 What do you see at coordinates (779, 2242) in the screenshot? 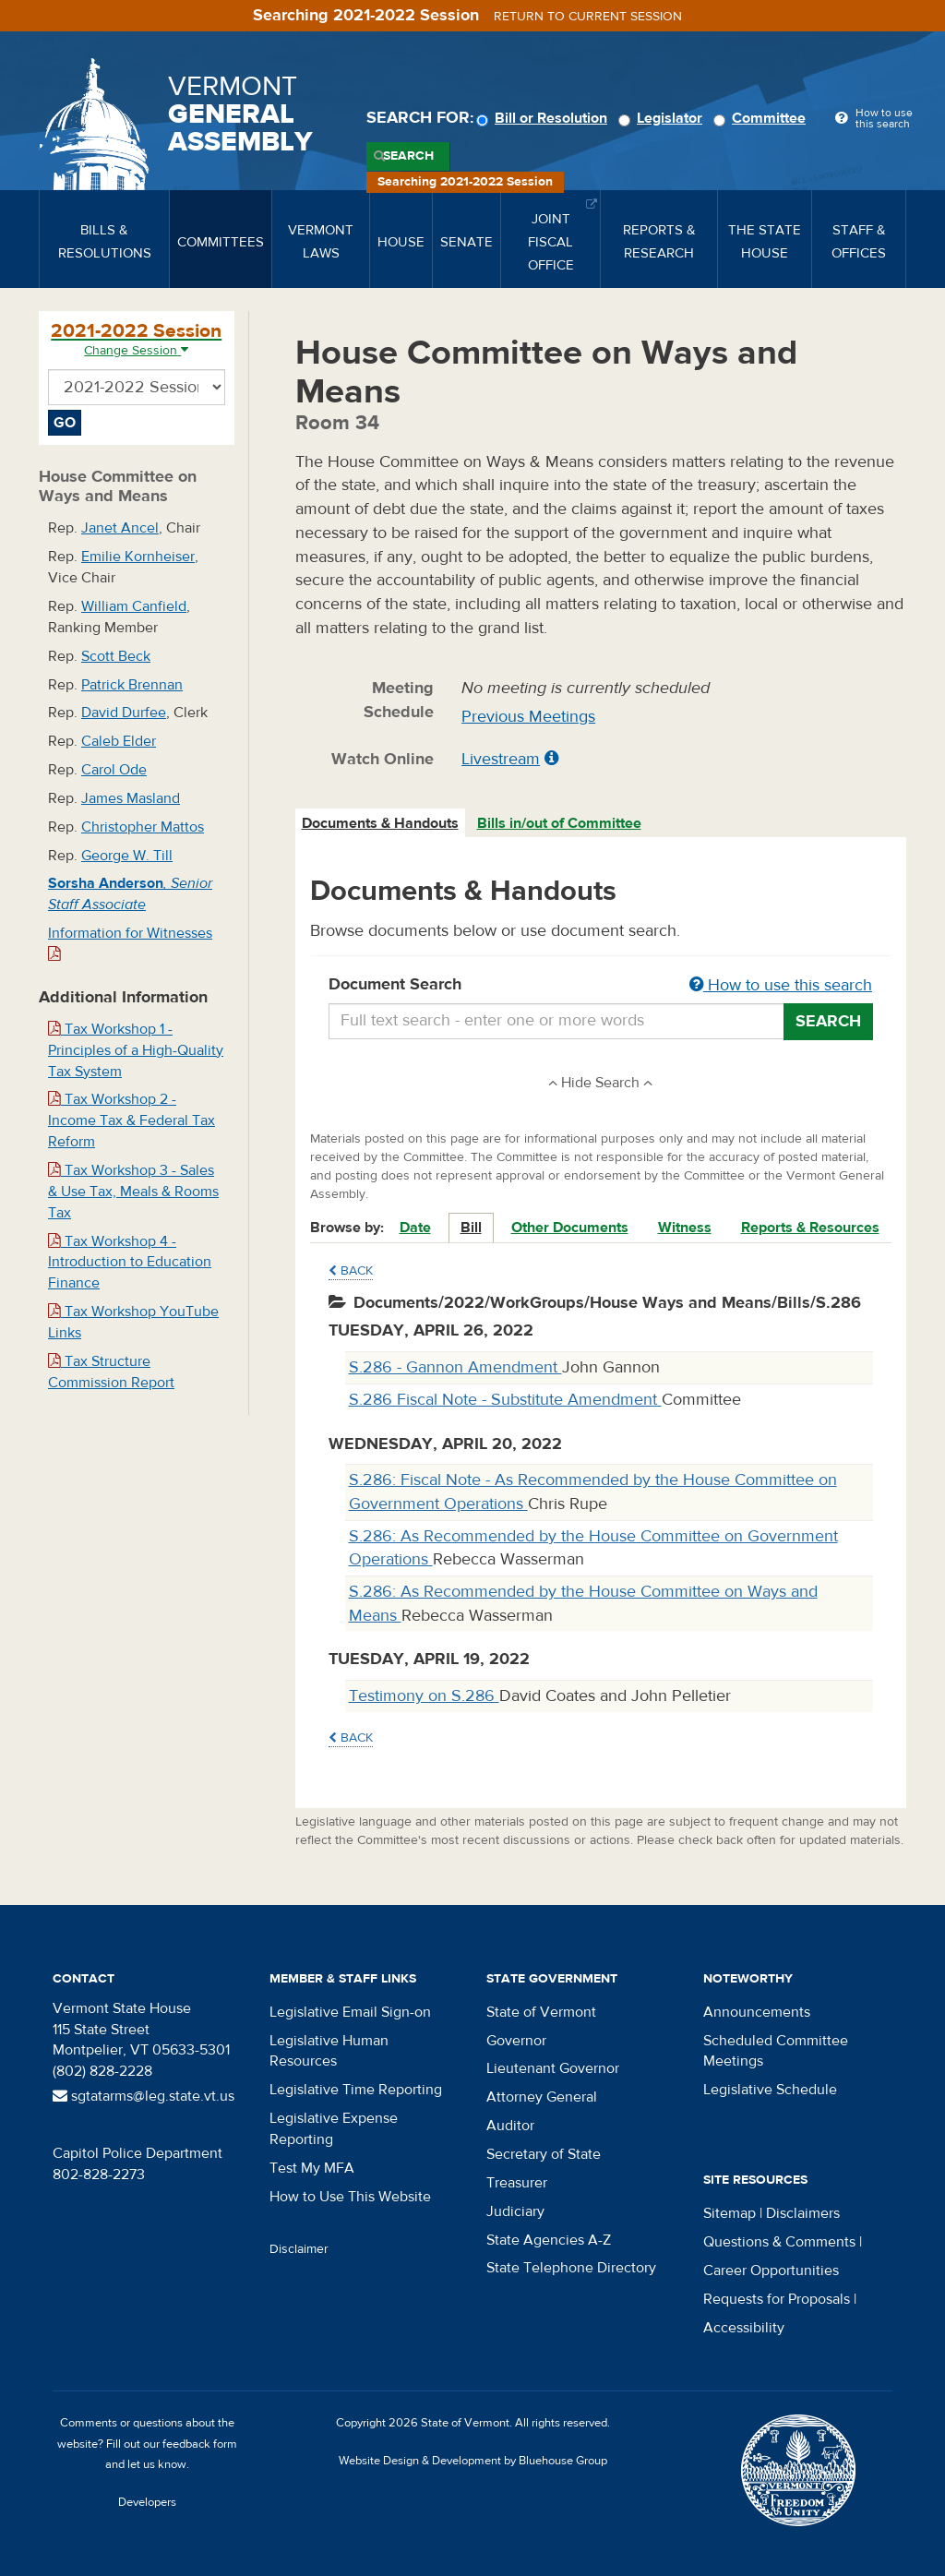
I see `Questions & Comments` at bounding box center [779, 2242].